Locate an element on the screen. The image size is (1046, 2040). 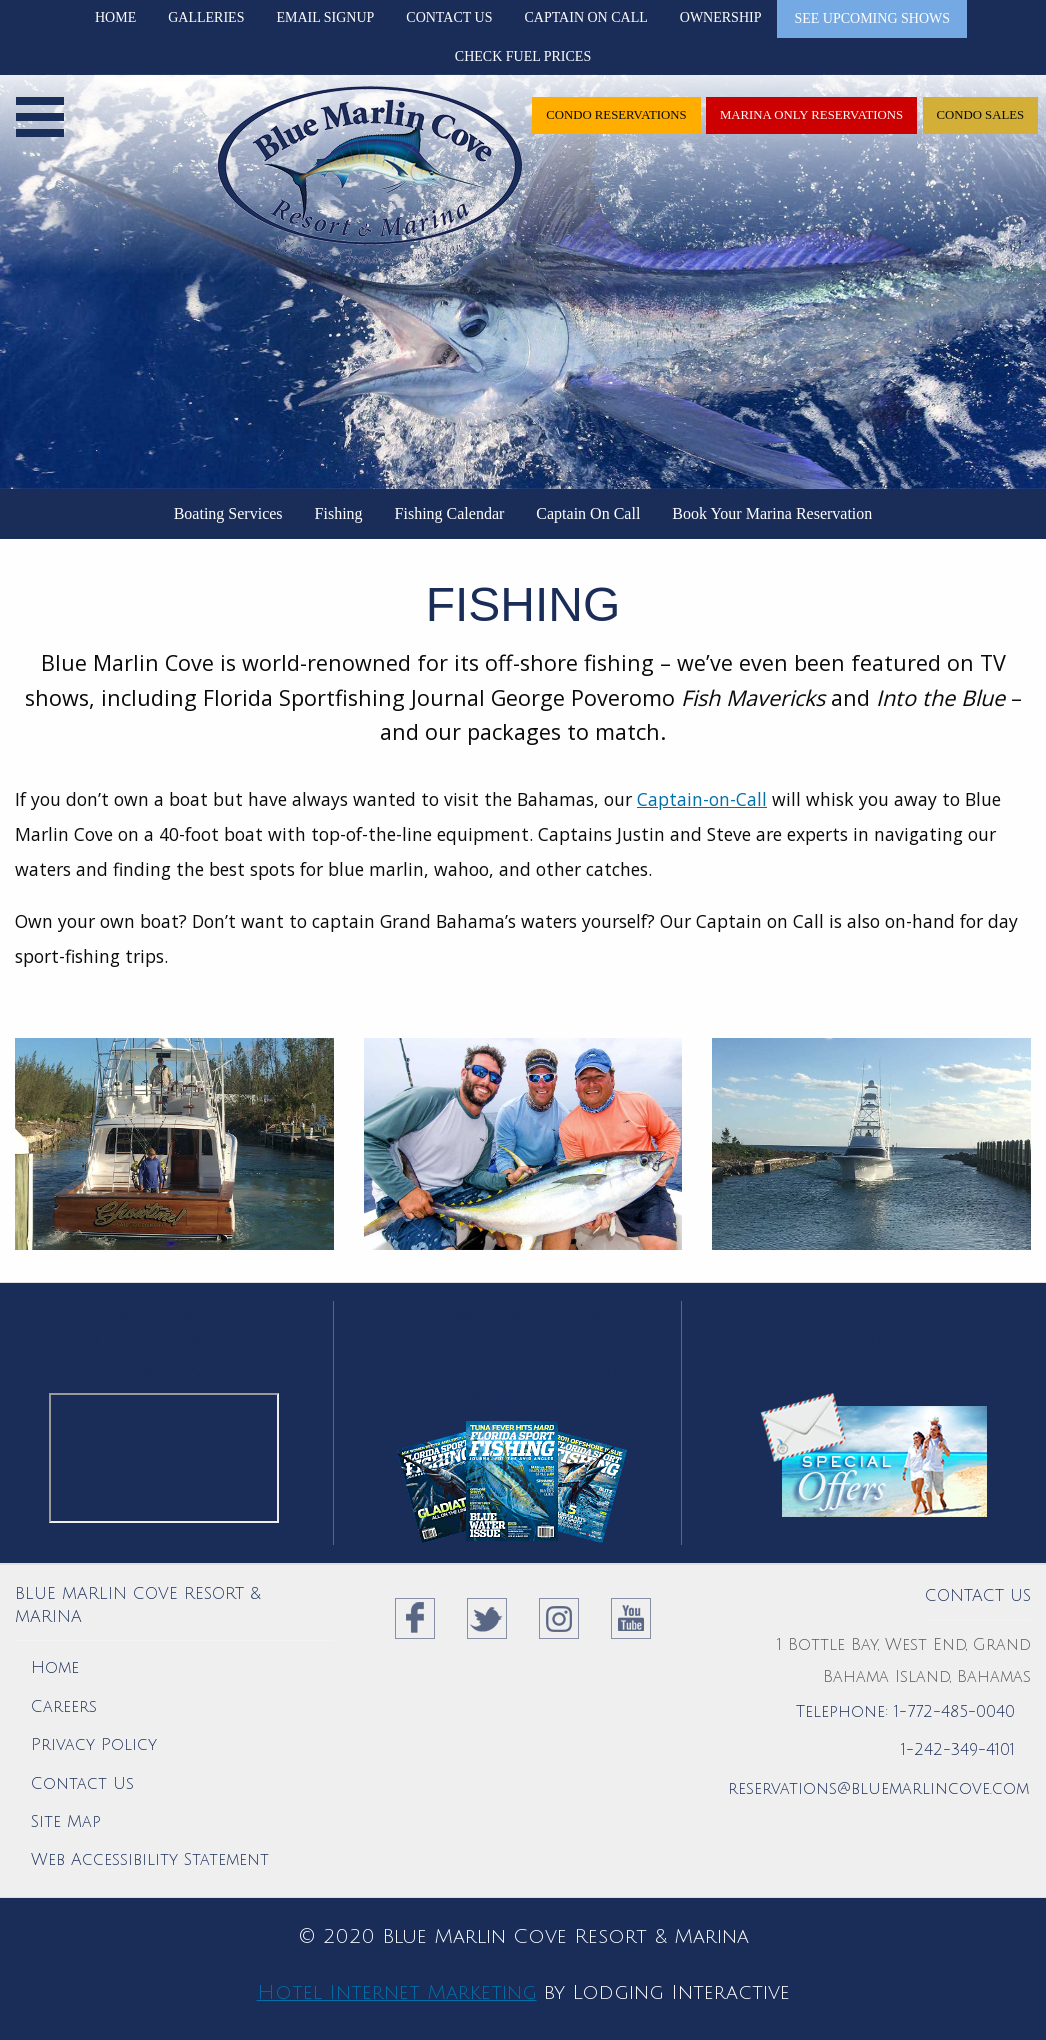
Ownership is located at coordinates (721, 17).